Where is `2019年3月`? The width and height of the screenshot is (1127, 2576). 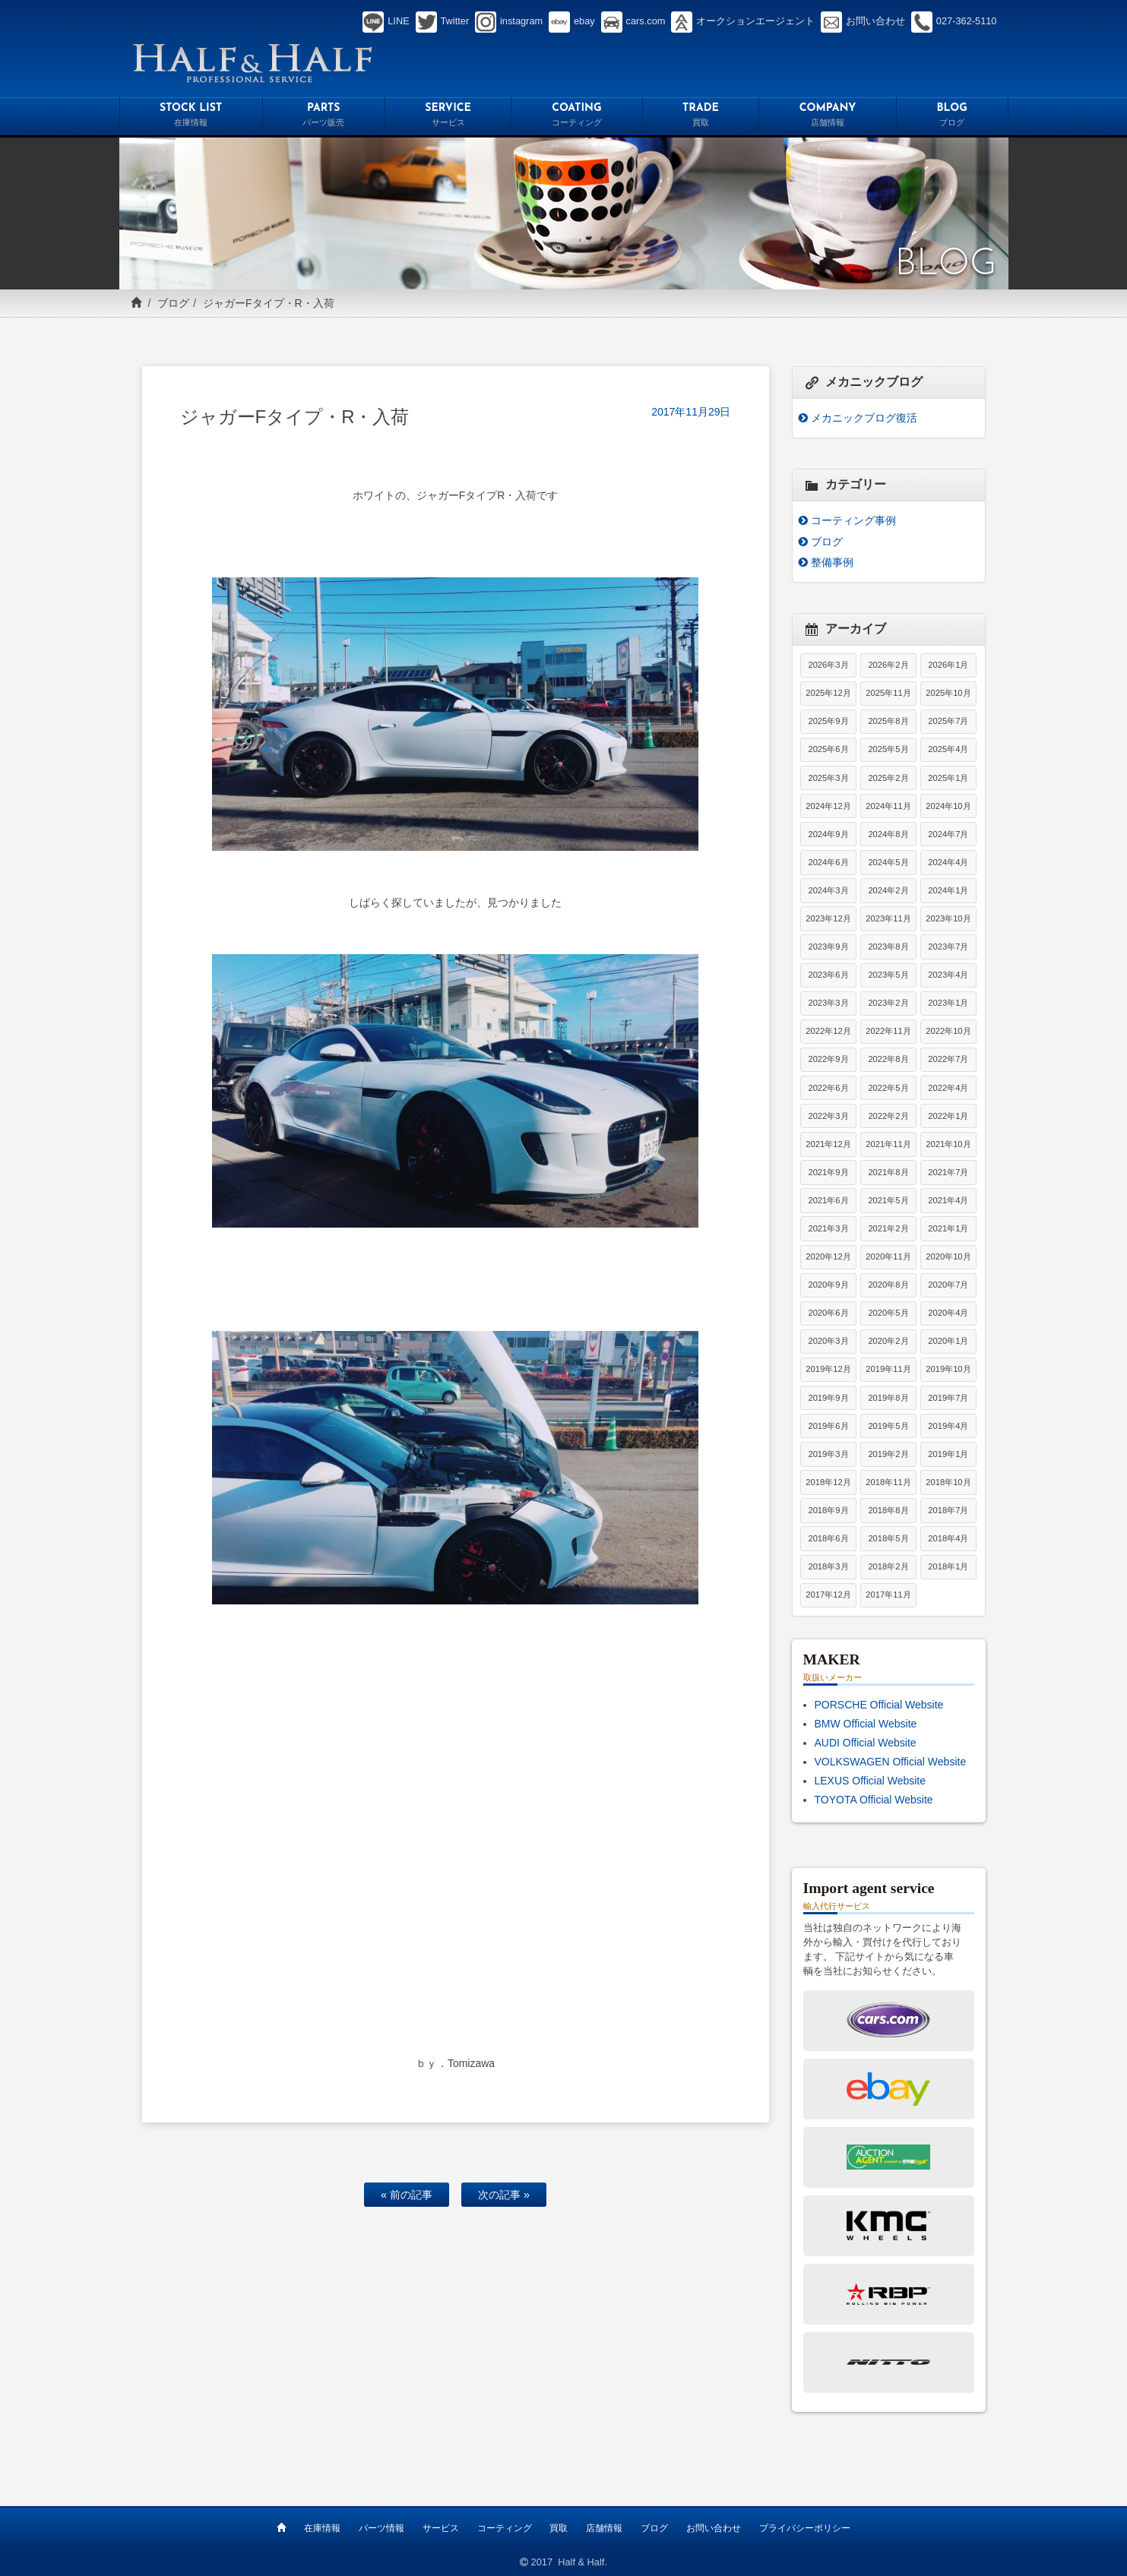
2019年3月 is located at coordinates (828, 1454).